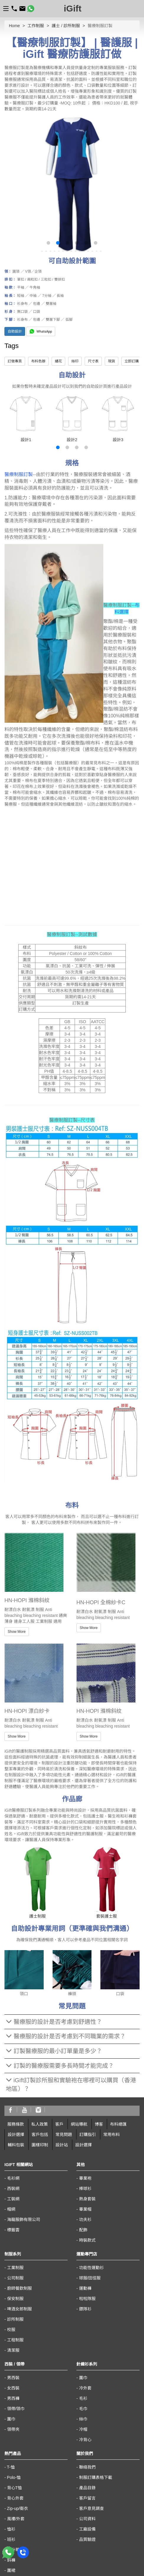 Image resolution: width=144 pixels, height=2576 pixels. I want to click on 配飾, so click(83, 2229).